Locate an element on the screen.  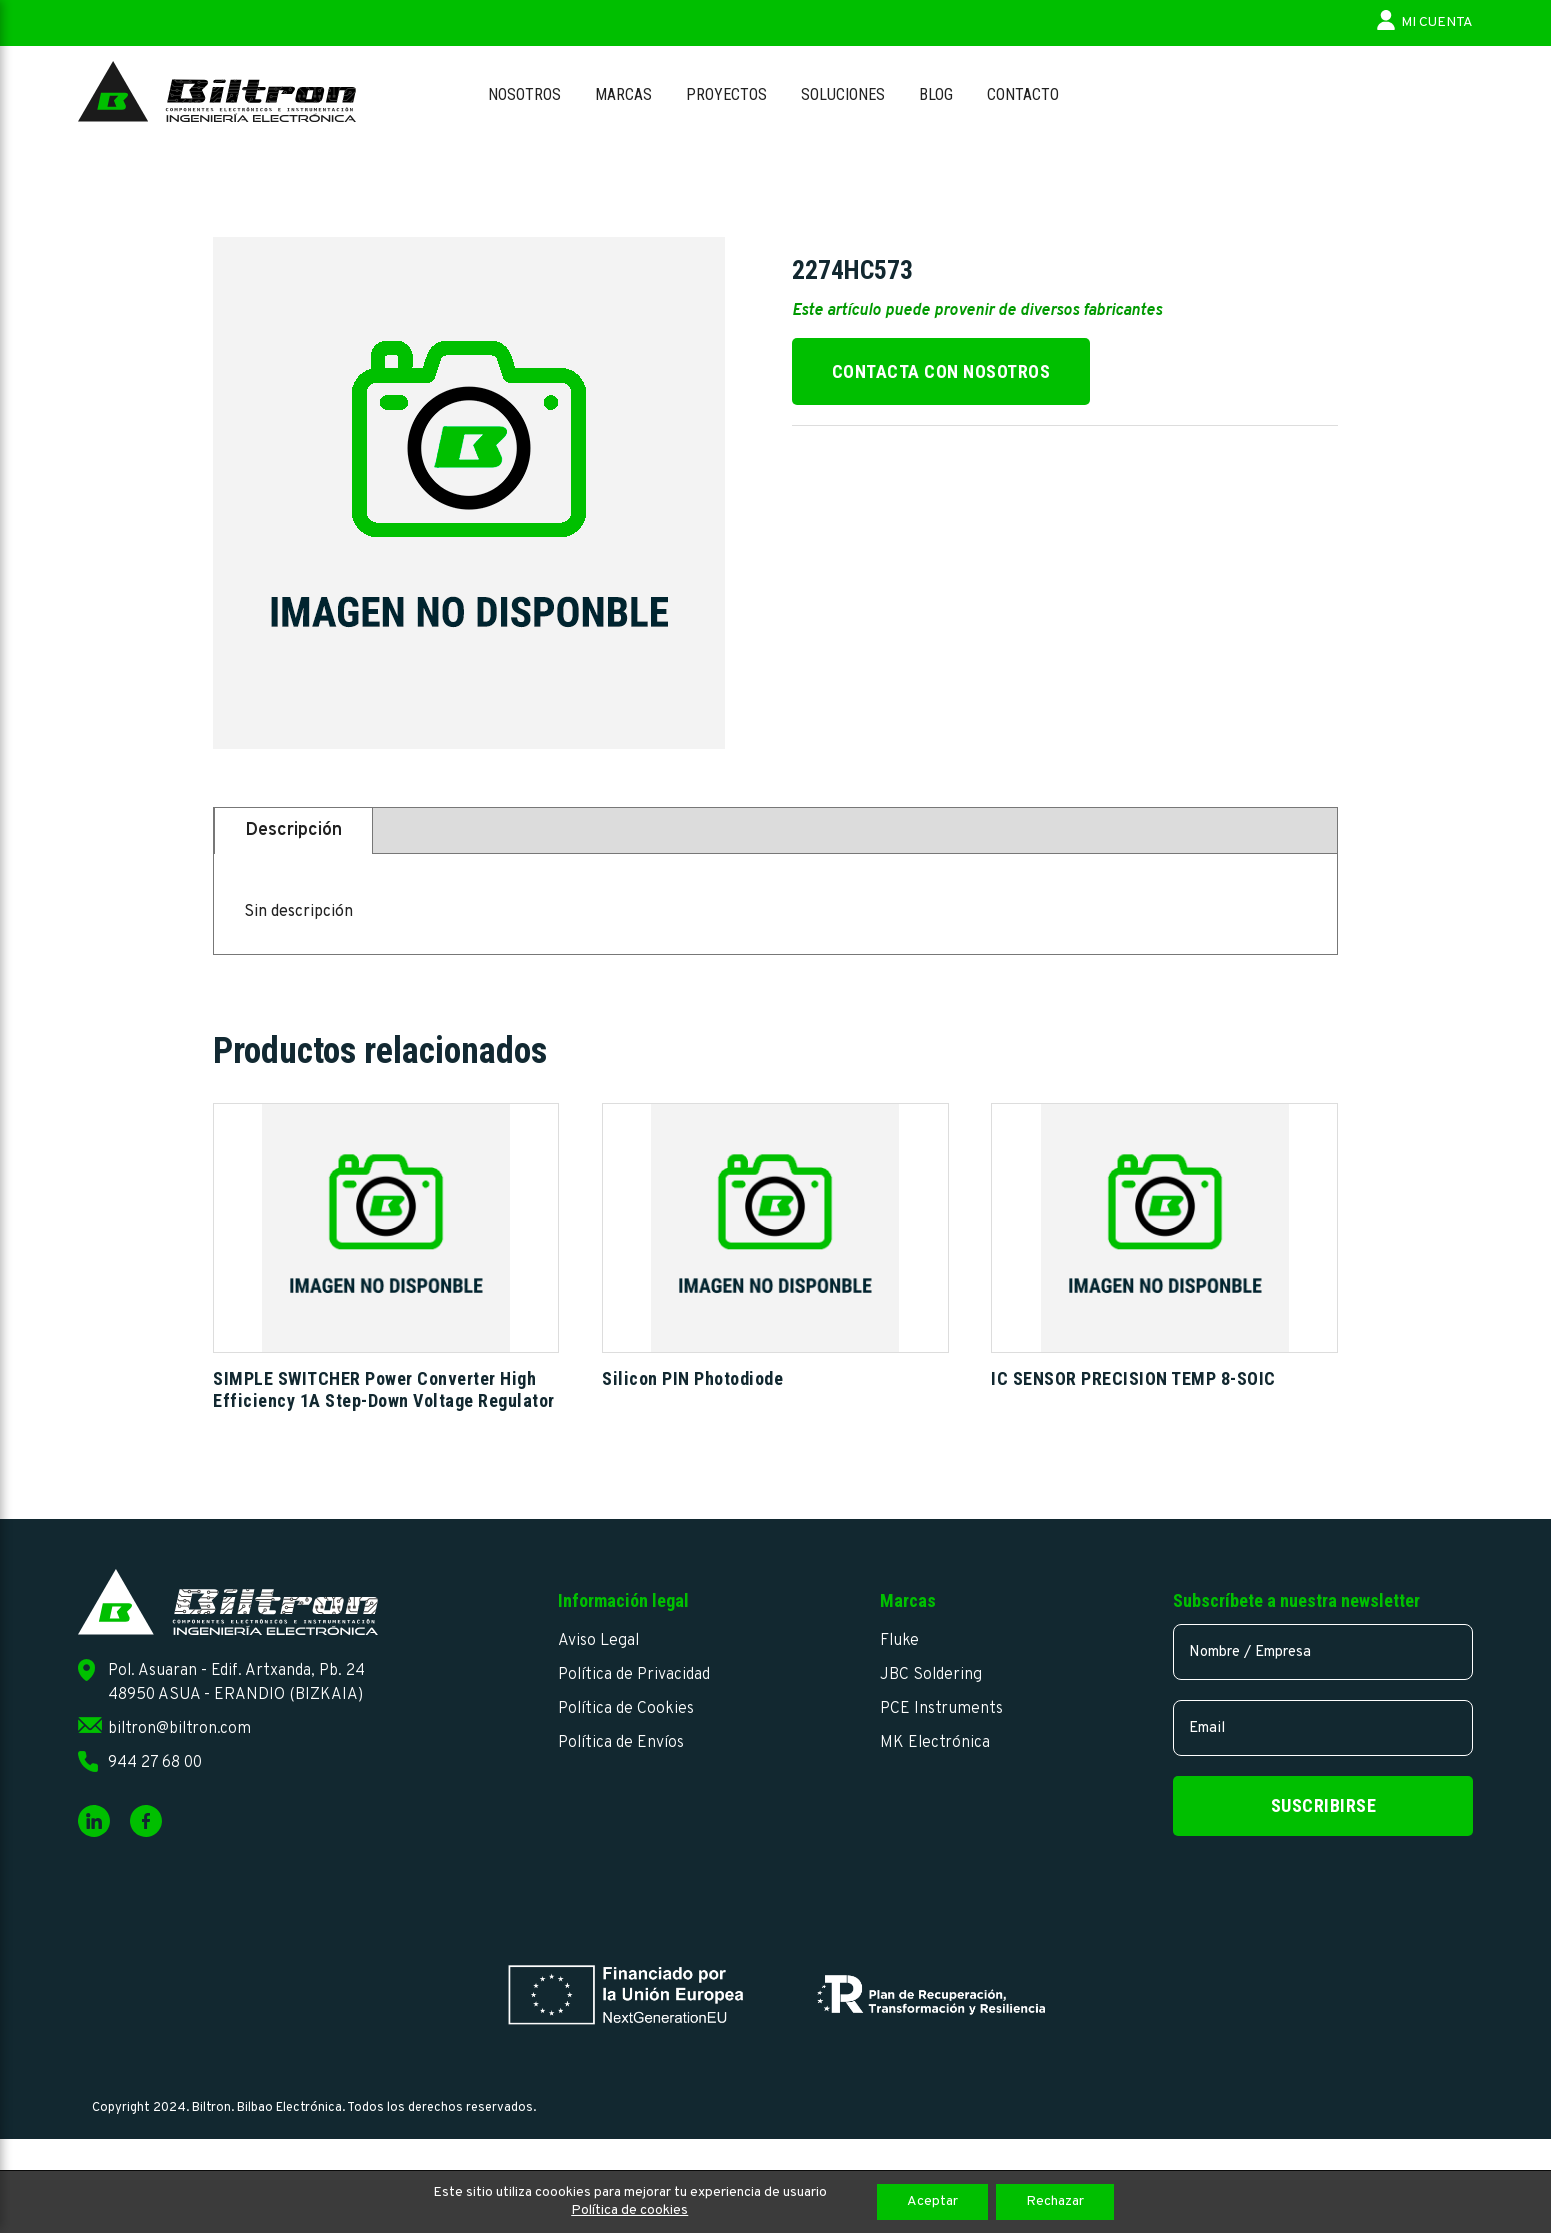
944 27 68 00 is located at coordinates (155, 1763).